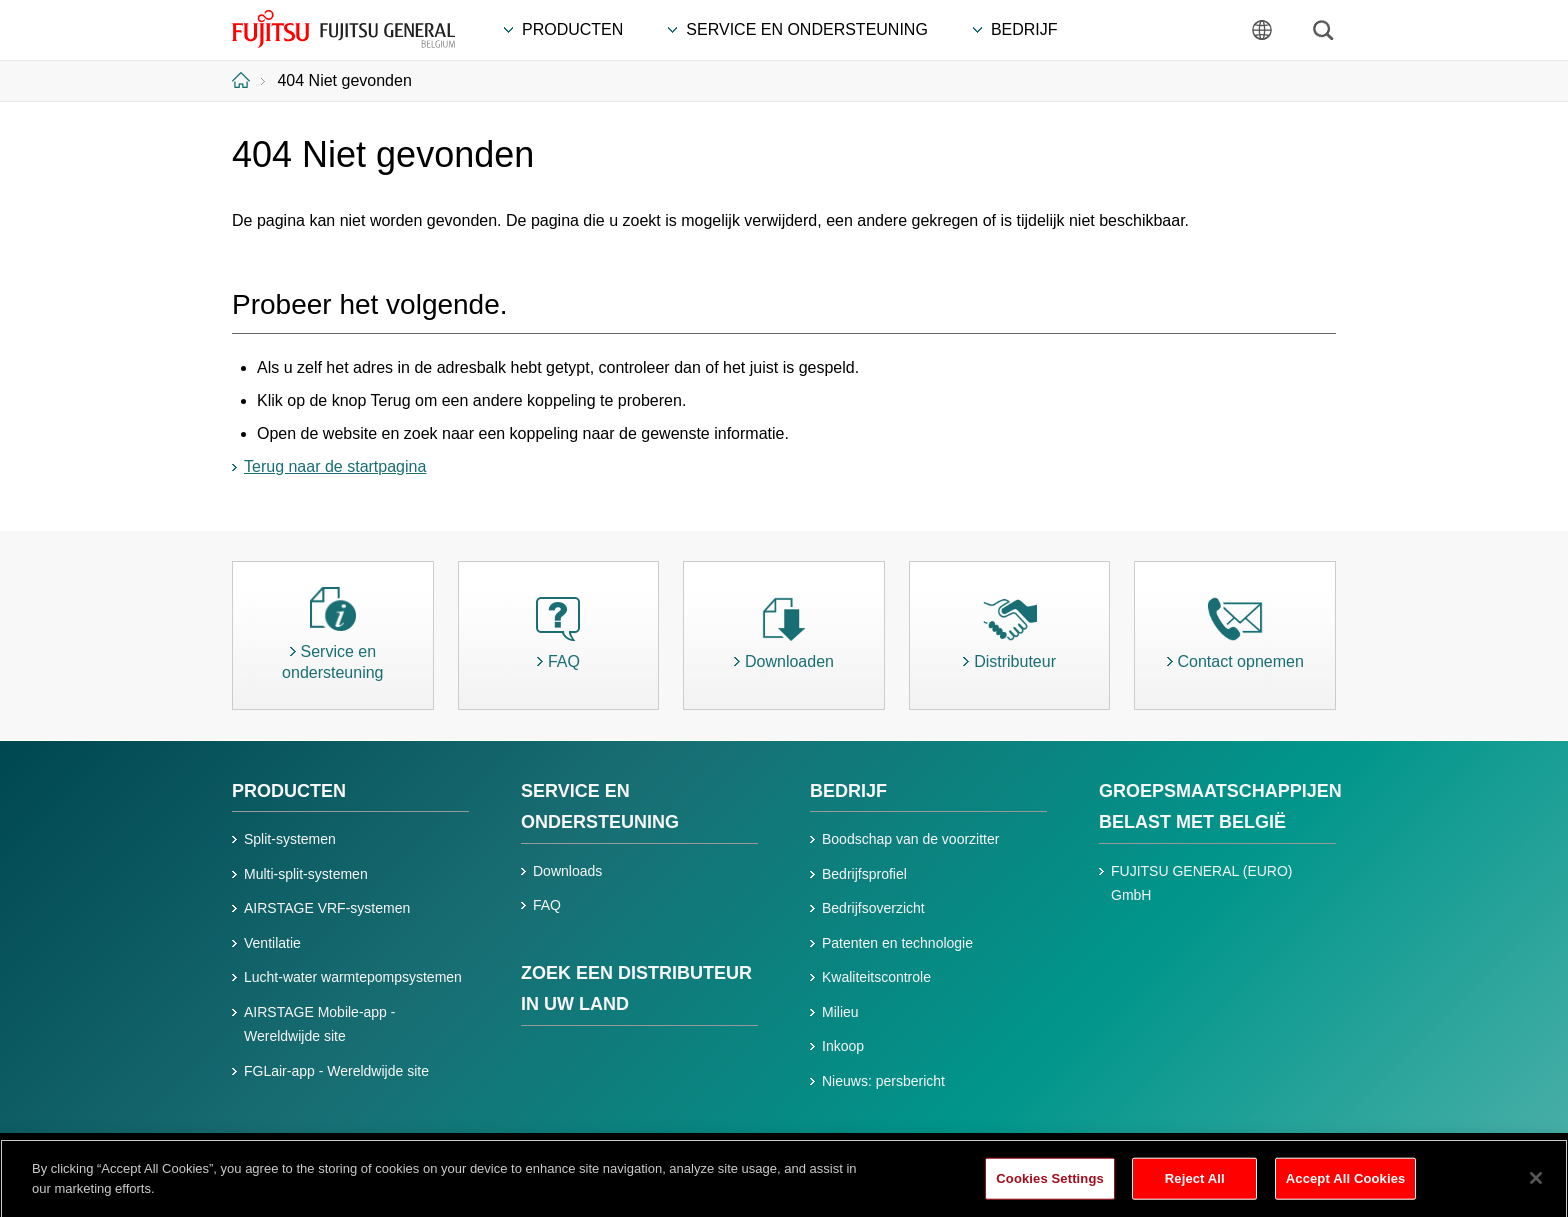  Describe the element at coordinates (1050, 1183) in the screenshot. I see `Cookies Settings` at that location.